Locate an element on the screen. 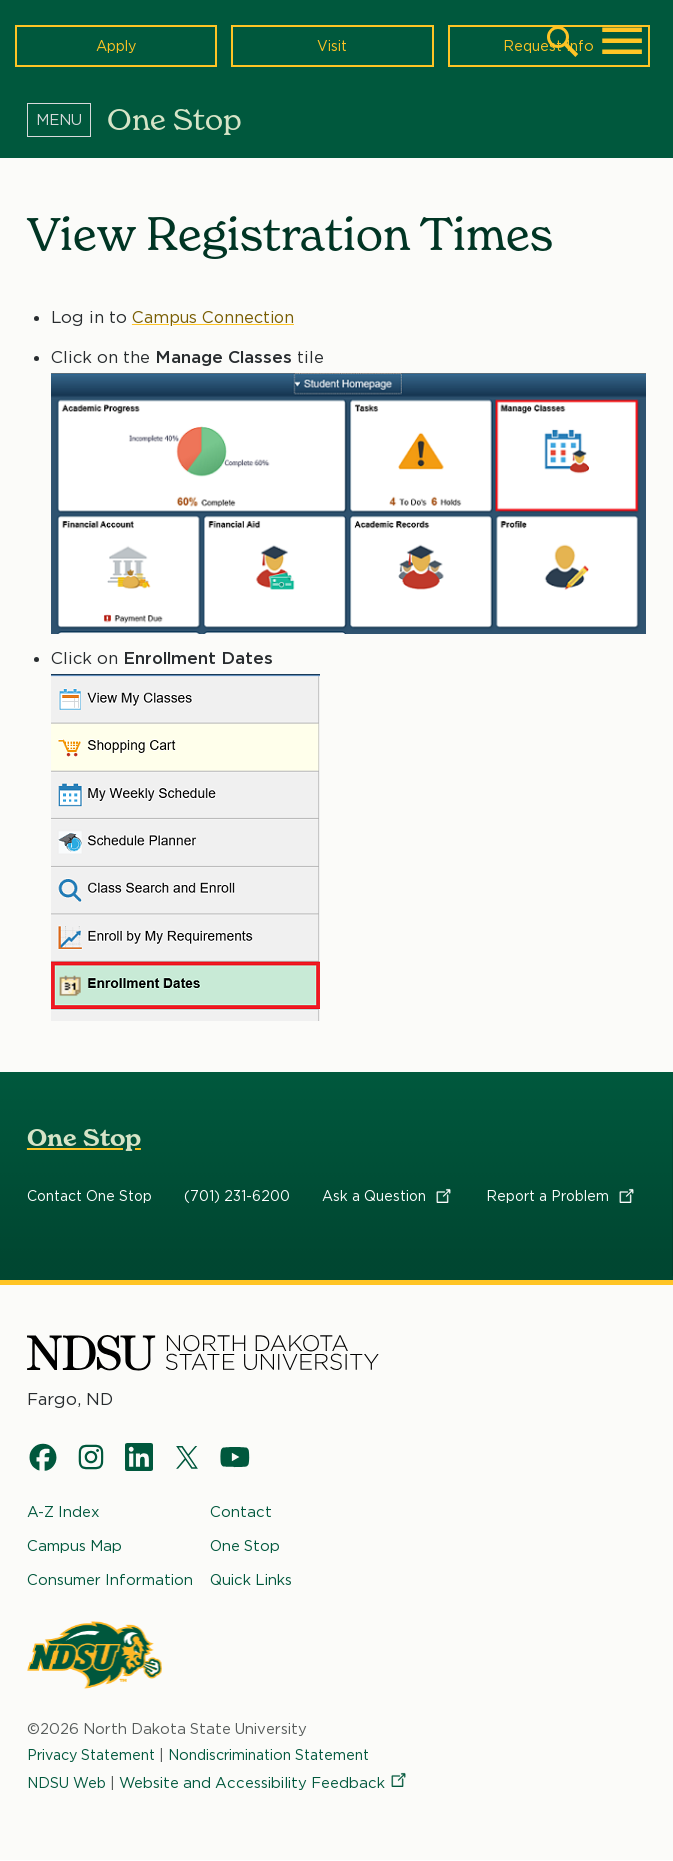 The height and width of the screenshot is (1861, 673). One Stop is located at coordinates (84, 1138).